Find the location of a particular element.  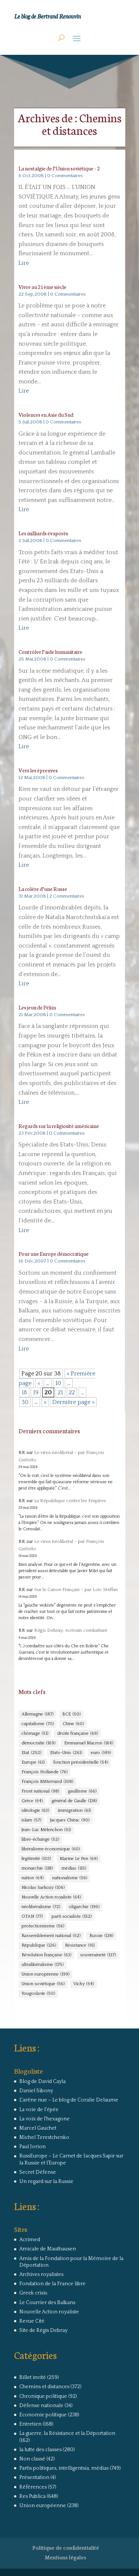

ultralibéralisme [ultralibéralisme (175 éléments)] is located at coordinates (42, 1964).